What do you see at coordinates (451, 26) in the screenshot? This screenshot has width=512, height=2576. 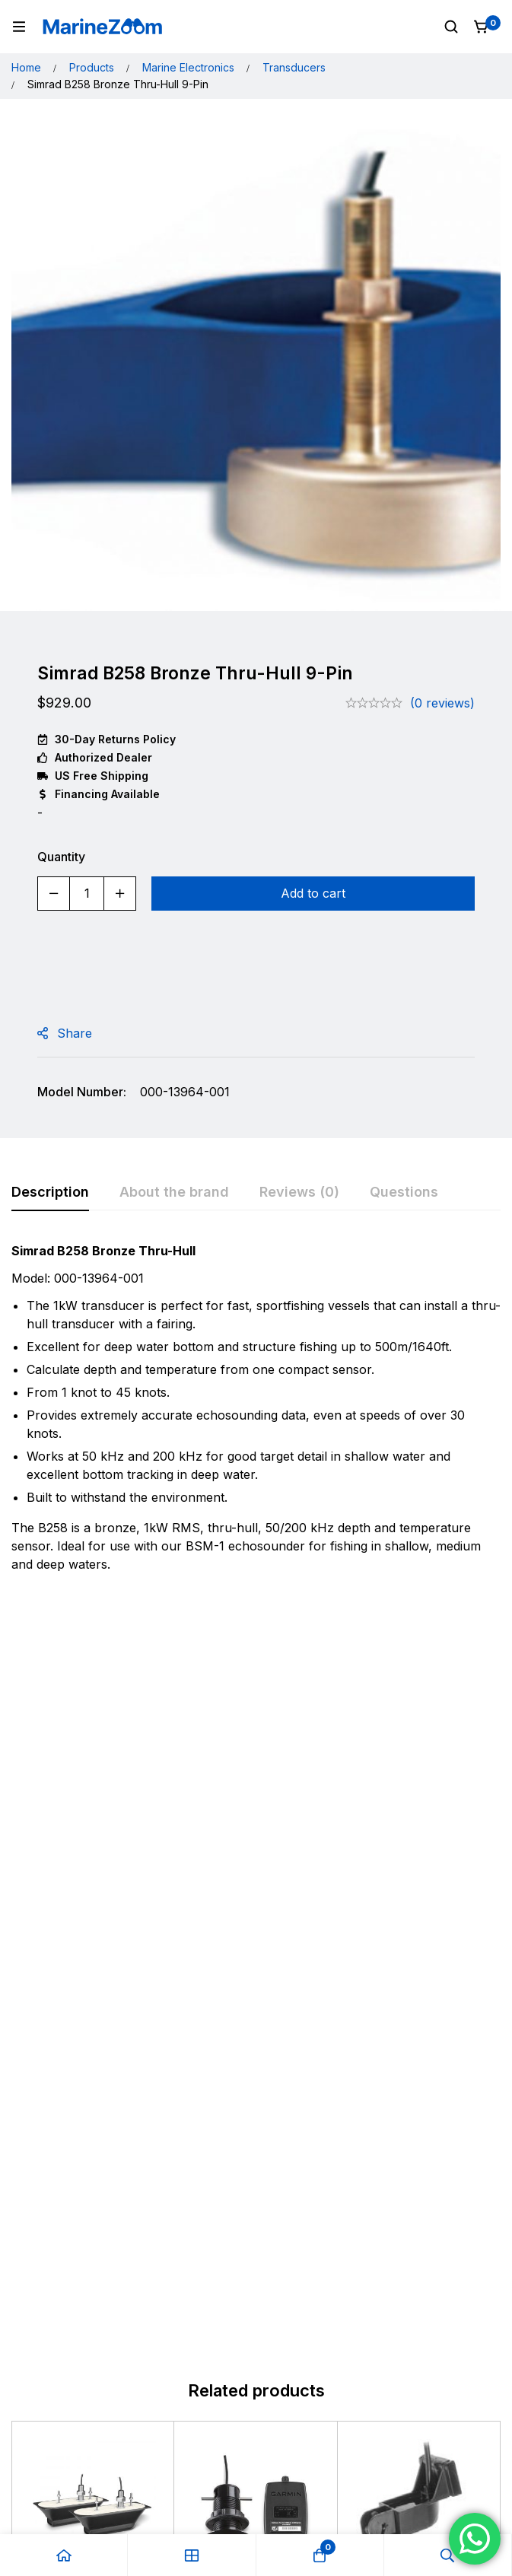 I see `[Search]` at bounding box center [451, 26].